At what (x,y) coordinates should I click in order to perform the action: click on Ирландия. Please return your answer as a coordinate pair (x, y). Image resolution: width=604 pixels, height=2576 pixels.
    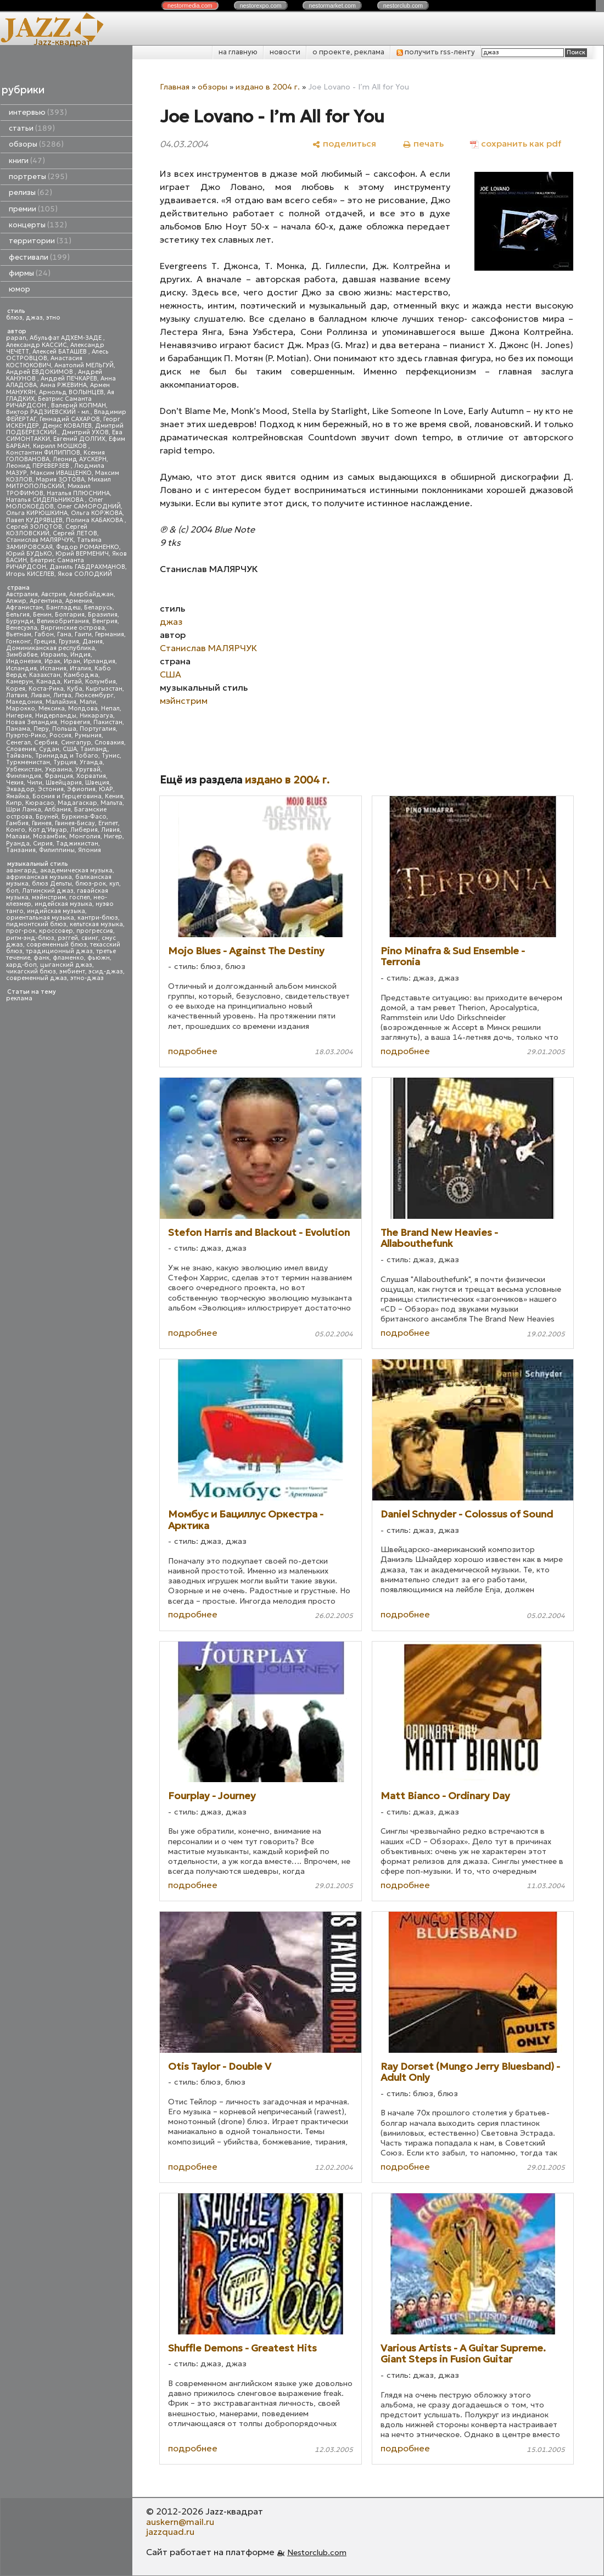
    Looking at the image, I should click on (99, 661).